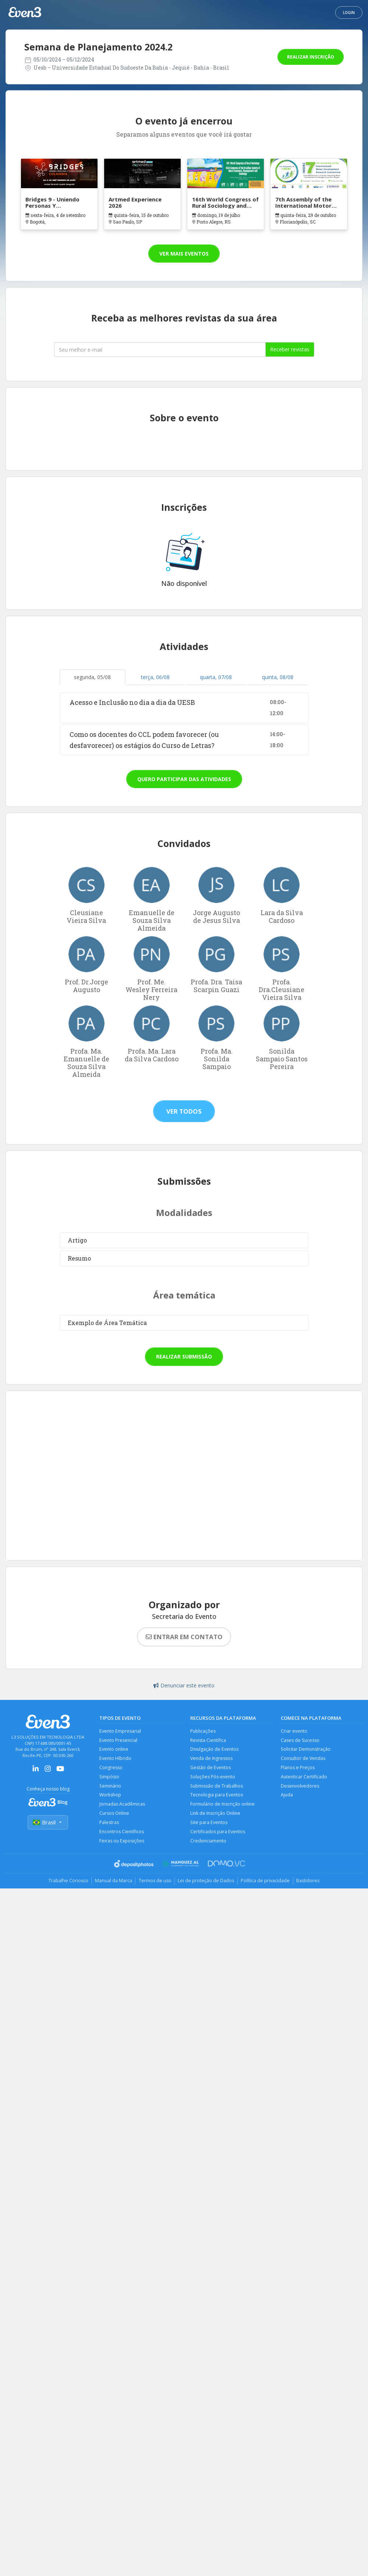 The height and width of the screenshot is (2576, 368). What do you see at coordinates (304, 1778) in the screenshot?
I see `Autenticar Certificado` at bounding box center [304, 1778].